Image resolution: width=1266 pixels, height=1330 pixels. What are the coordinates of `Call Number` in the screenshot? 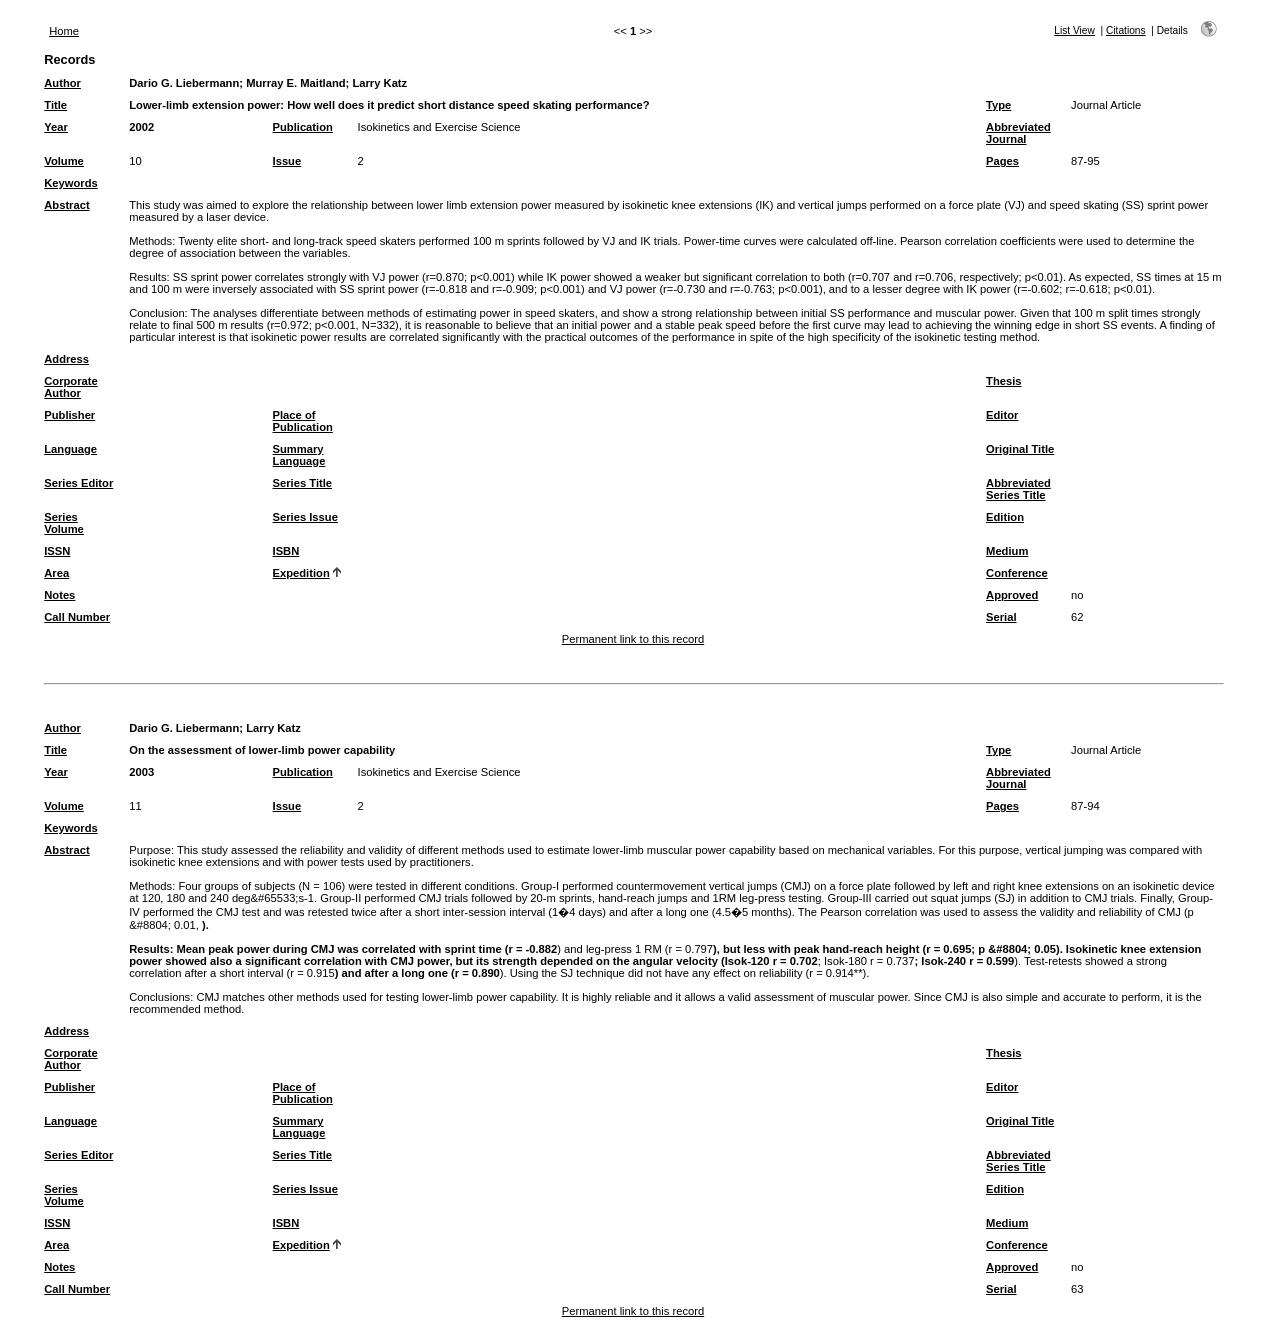 It's located at (77, 617).